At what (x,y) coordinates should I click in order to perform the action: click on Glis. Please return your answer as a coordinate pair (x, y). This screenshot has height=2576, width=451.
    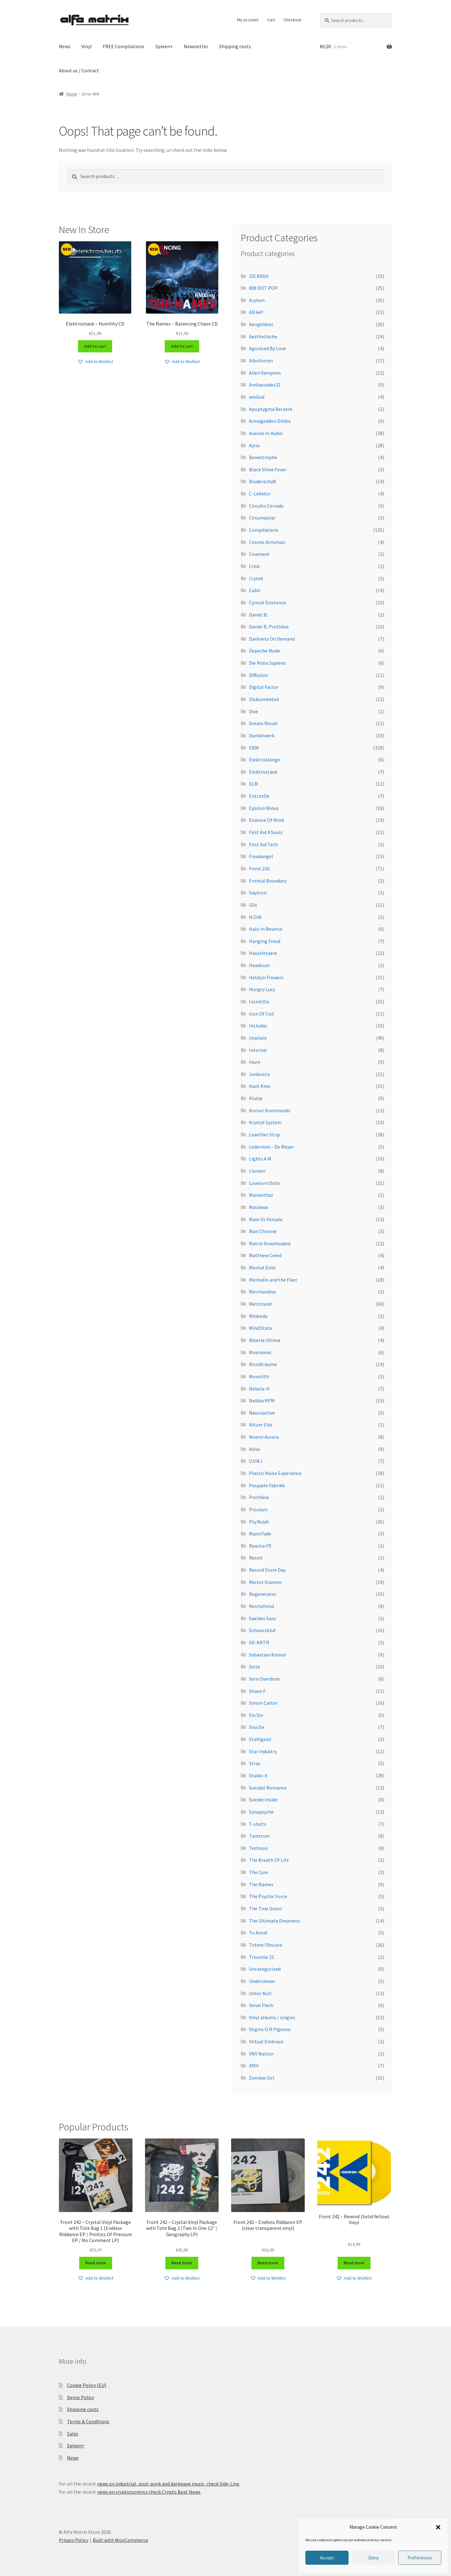
    Looking at the image, I should click on (253, 905).